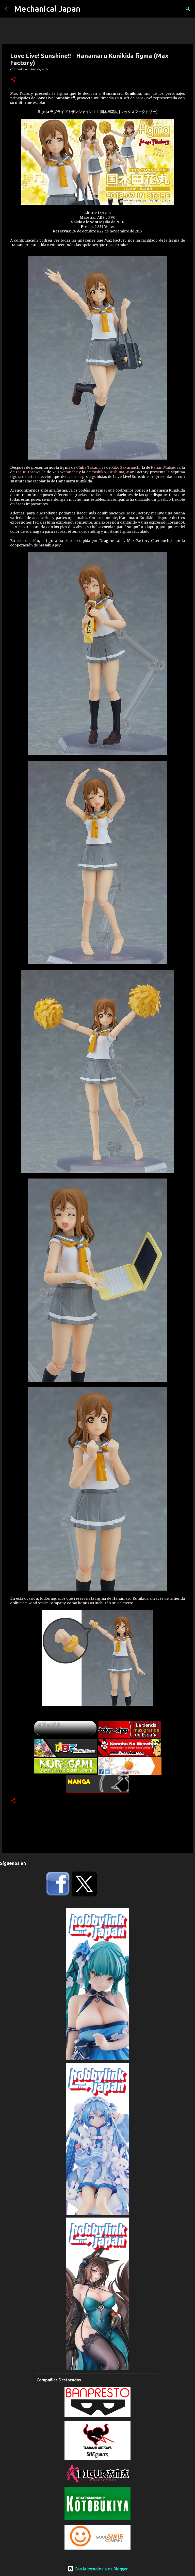 This screenshot has height=2576, width=195. I want to click on Kanan Matsuura, so click(165, 467).